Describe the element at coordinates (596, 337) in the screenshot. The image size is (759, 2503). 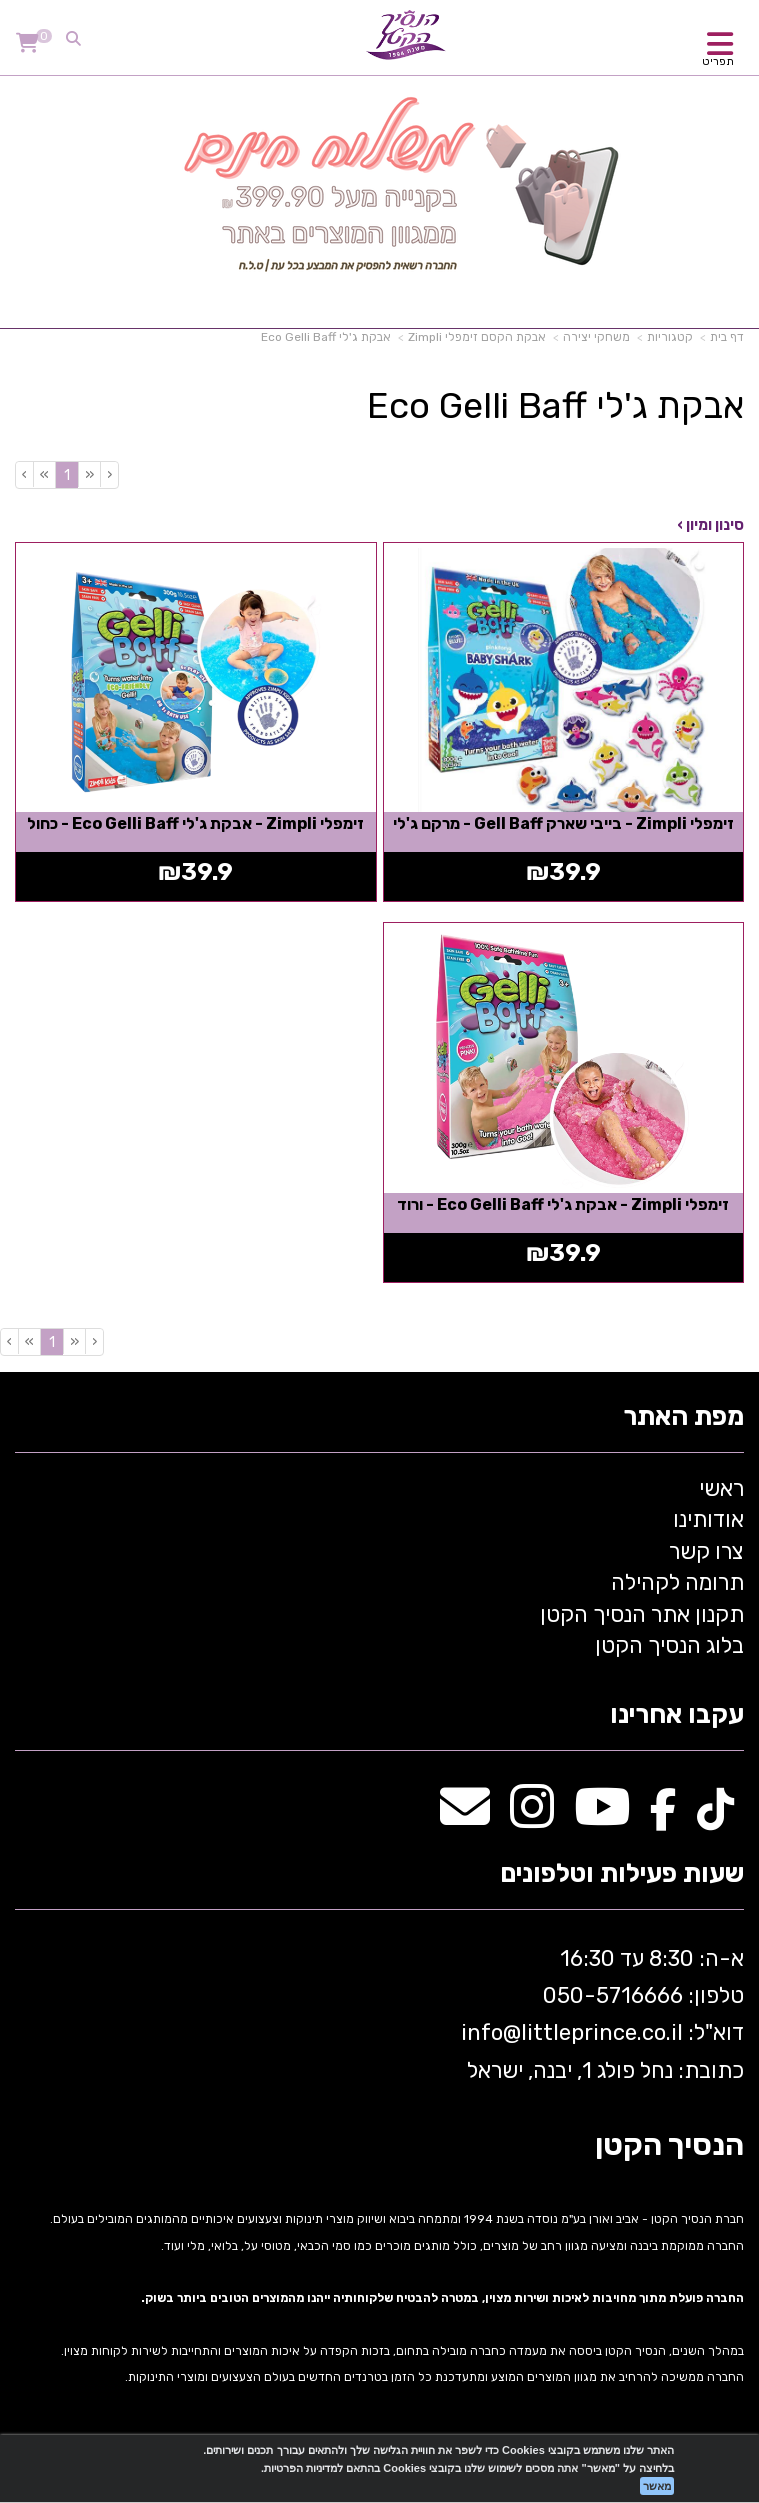
I see `משחקי יצירה` at that location.